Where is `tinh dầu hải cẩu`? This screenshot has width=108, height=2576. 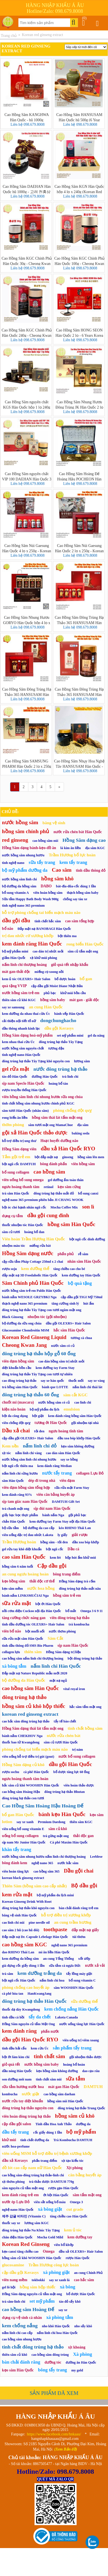 tinh dầu hải cẩu is located at coordinates (14, 2048).